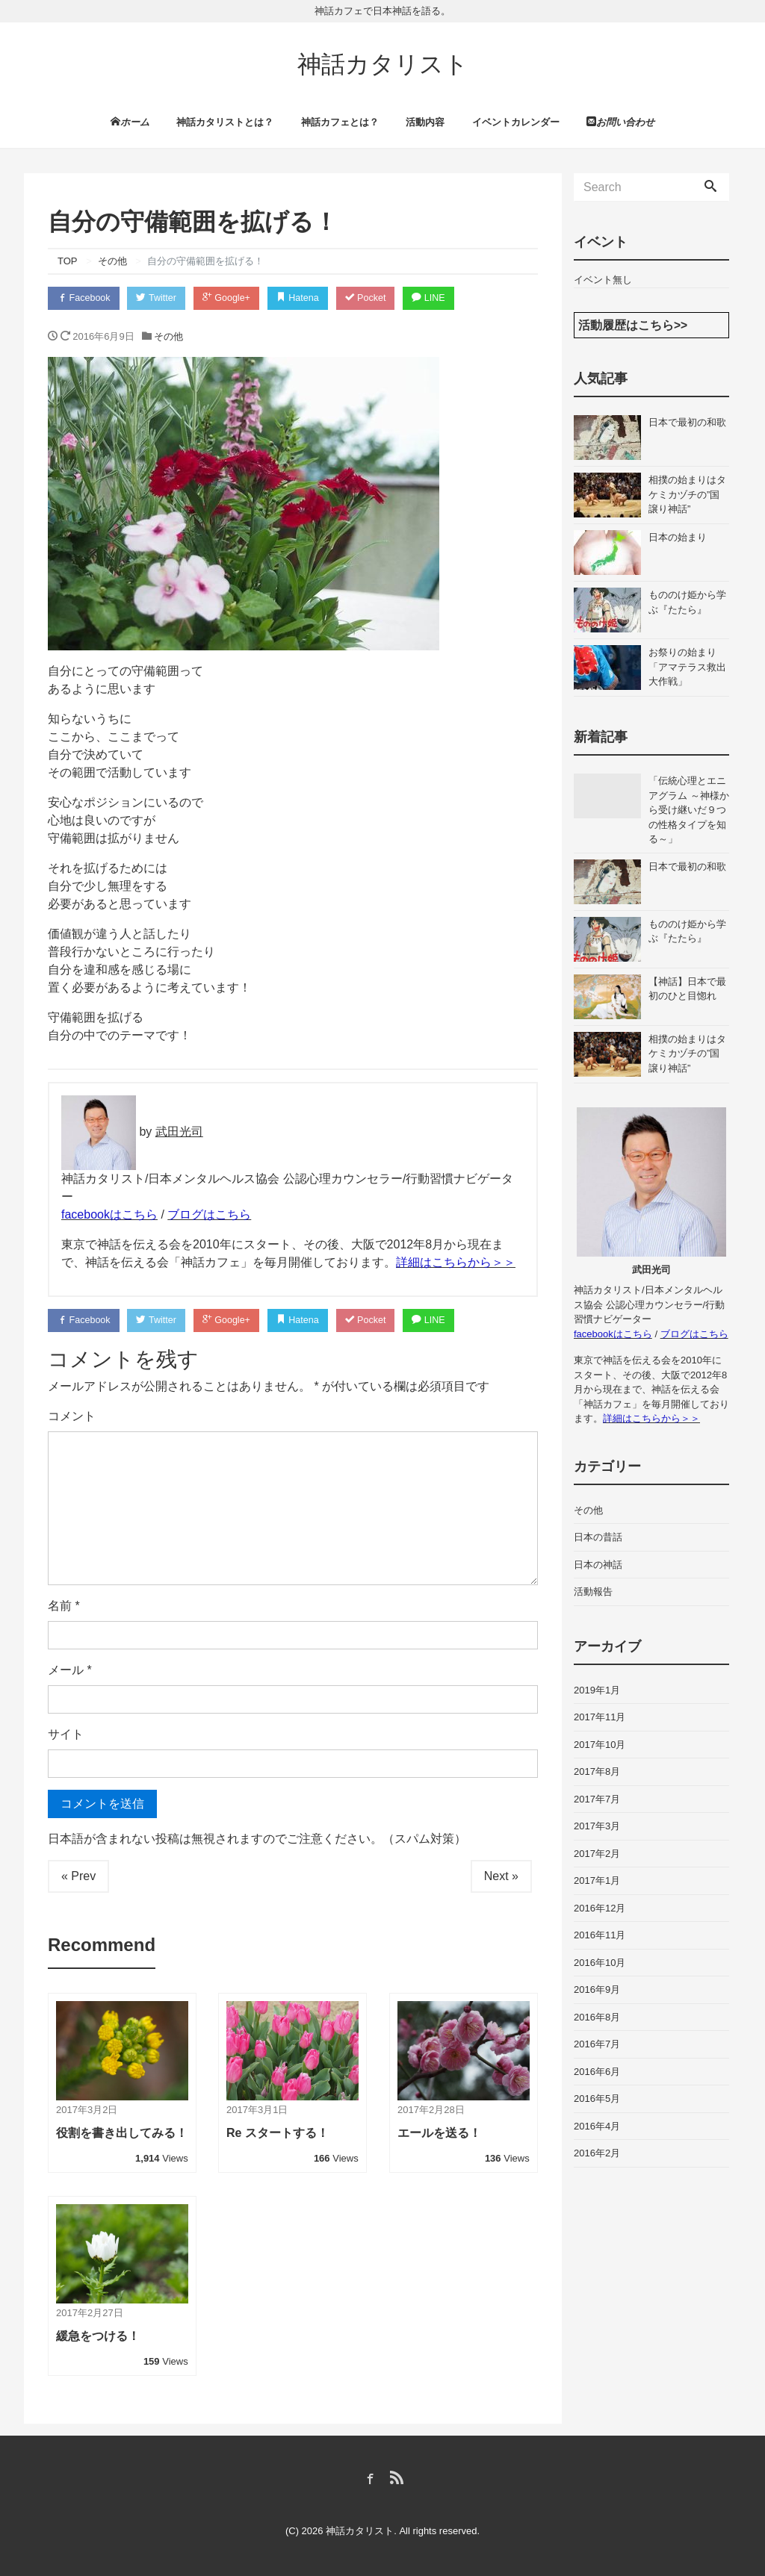 This screenshot has height=2576, width=765. Describe the element at coordinates (597, 1823) in the screenshot. I see `2017年3月` at that location.